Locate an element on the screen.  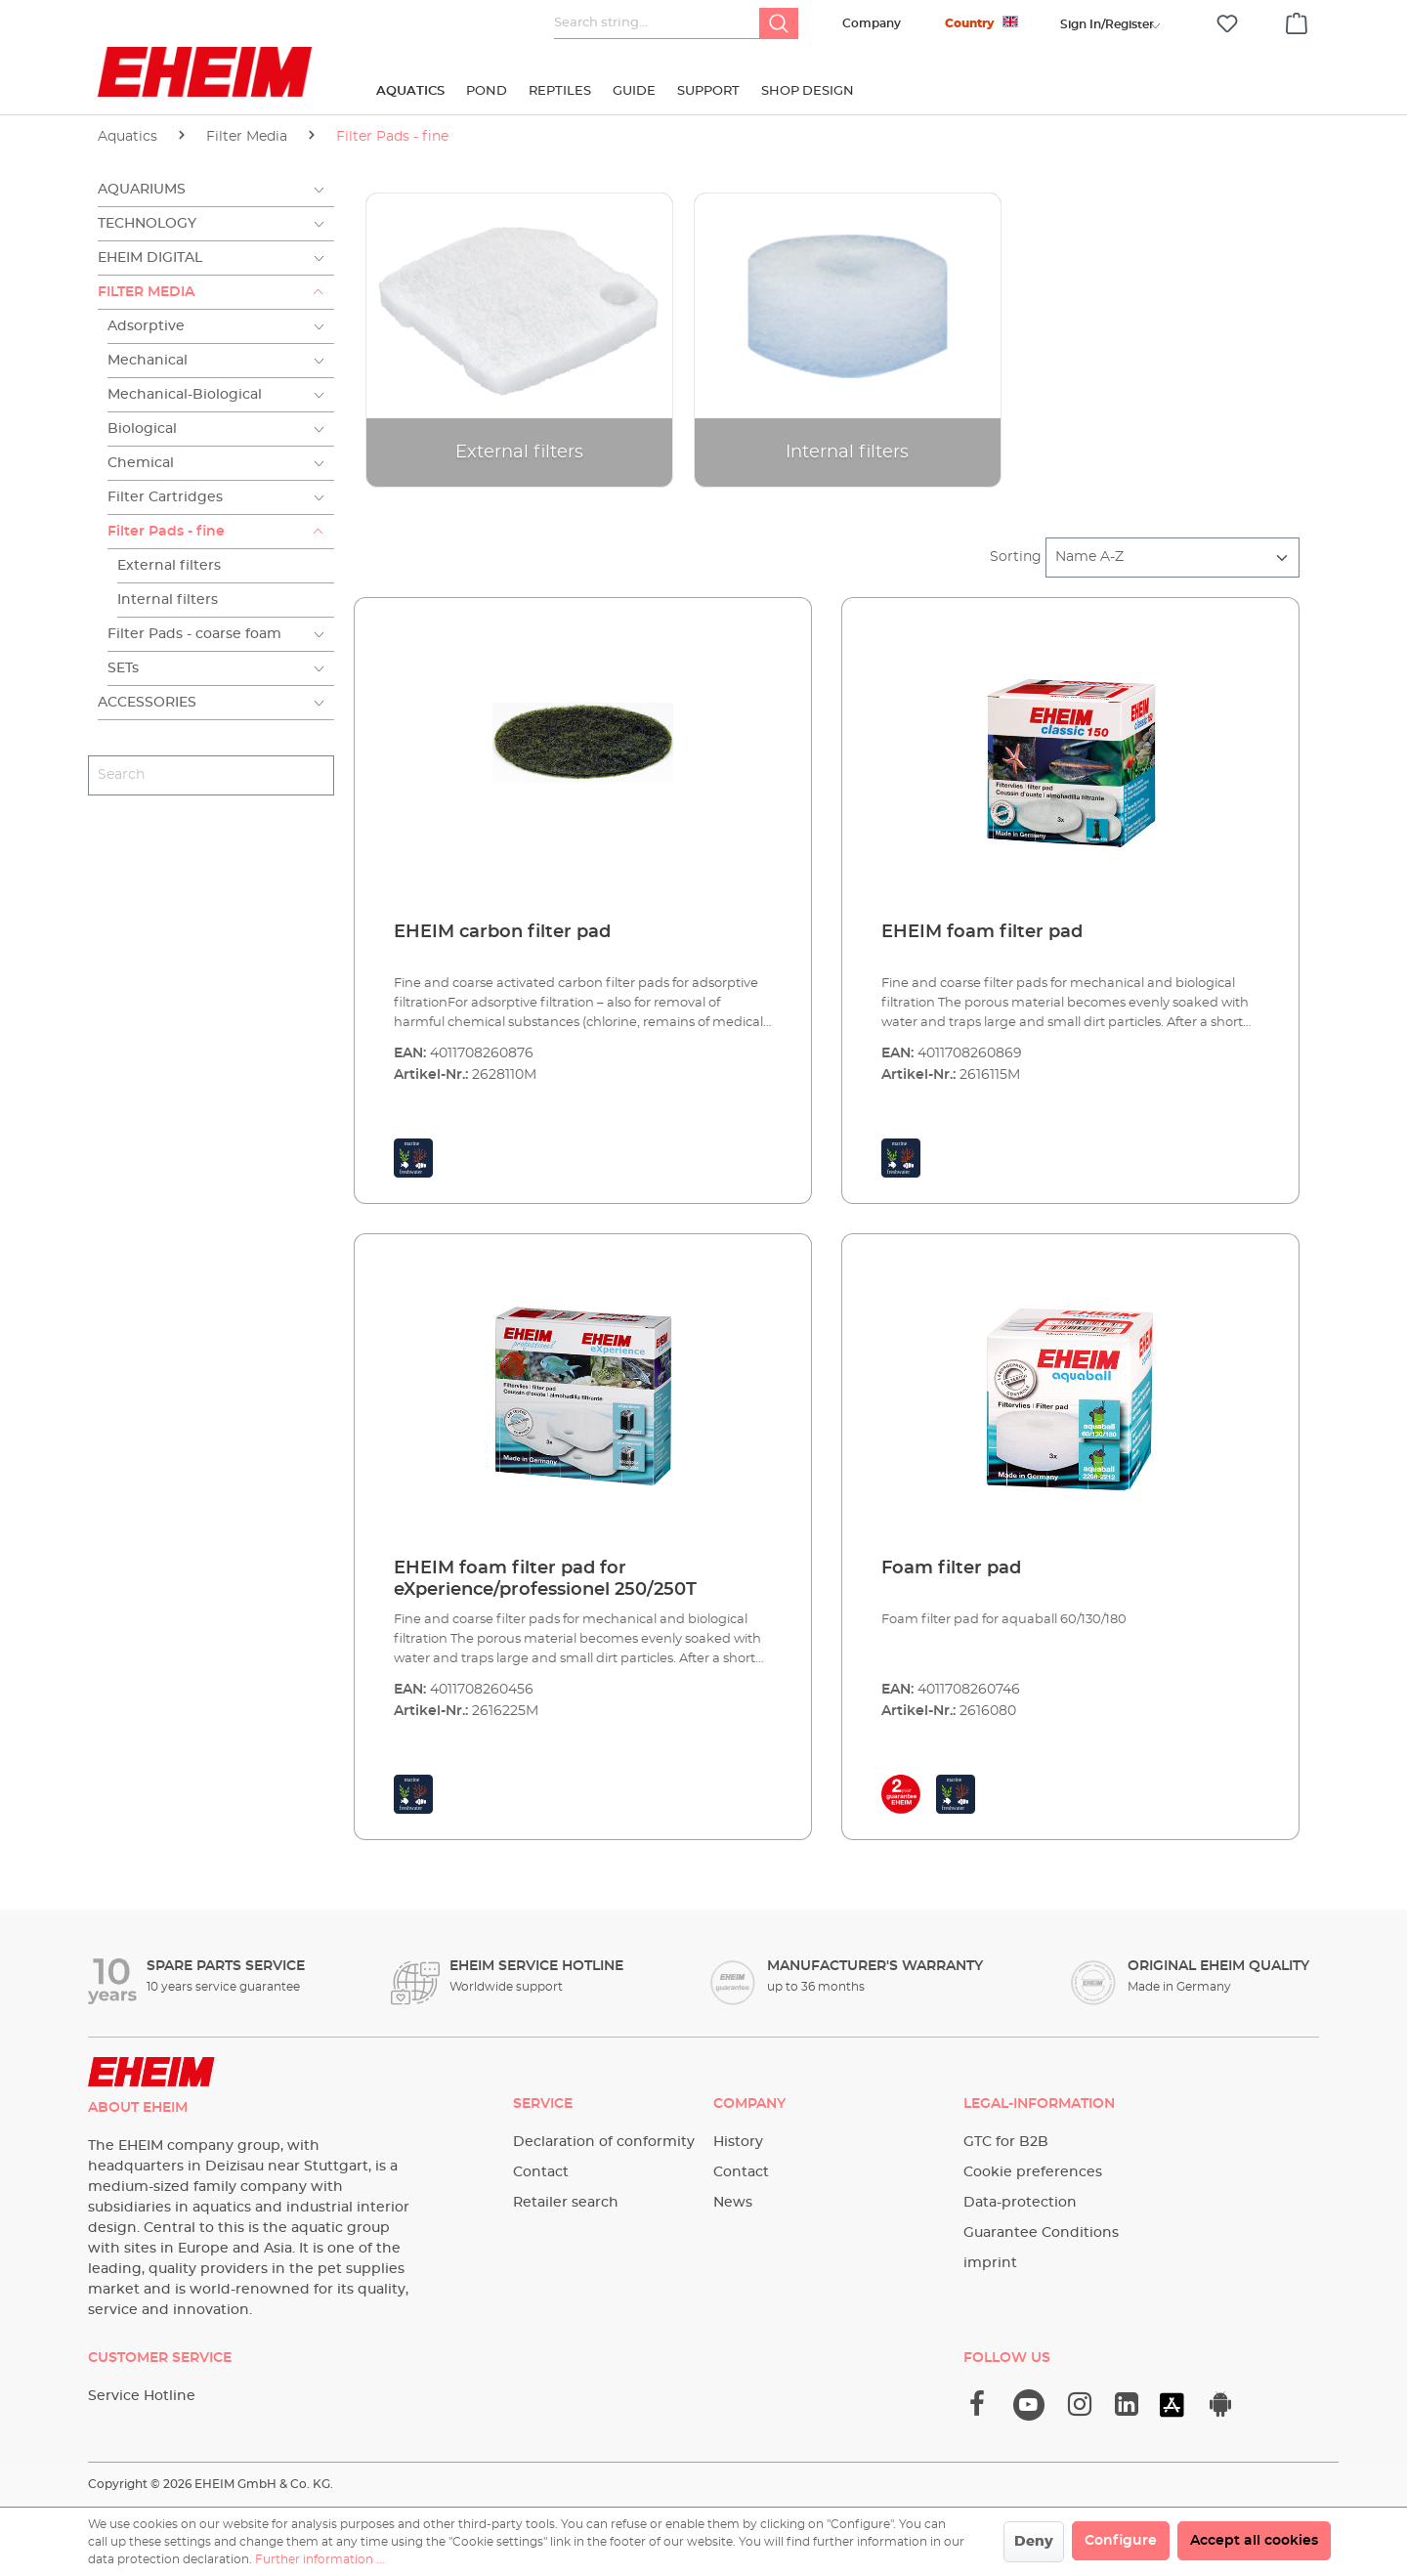
EHEIM Digital is located at coordinates (150, 258).